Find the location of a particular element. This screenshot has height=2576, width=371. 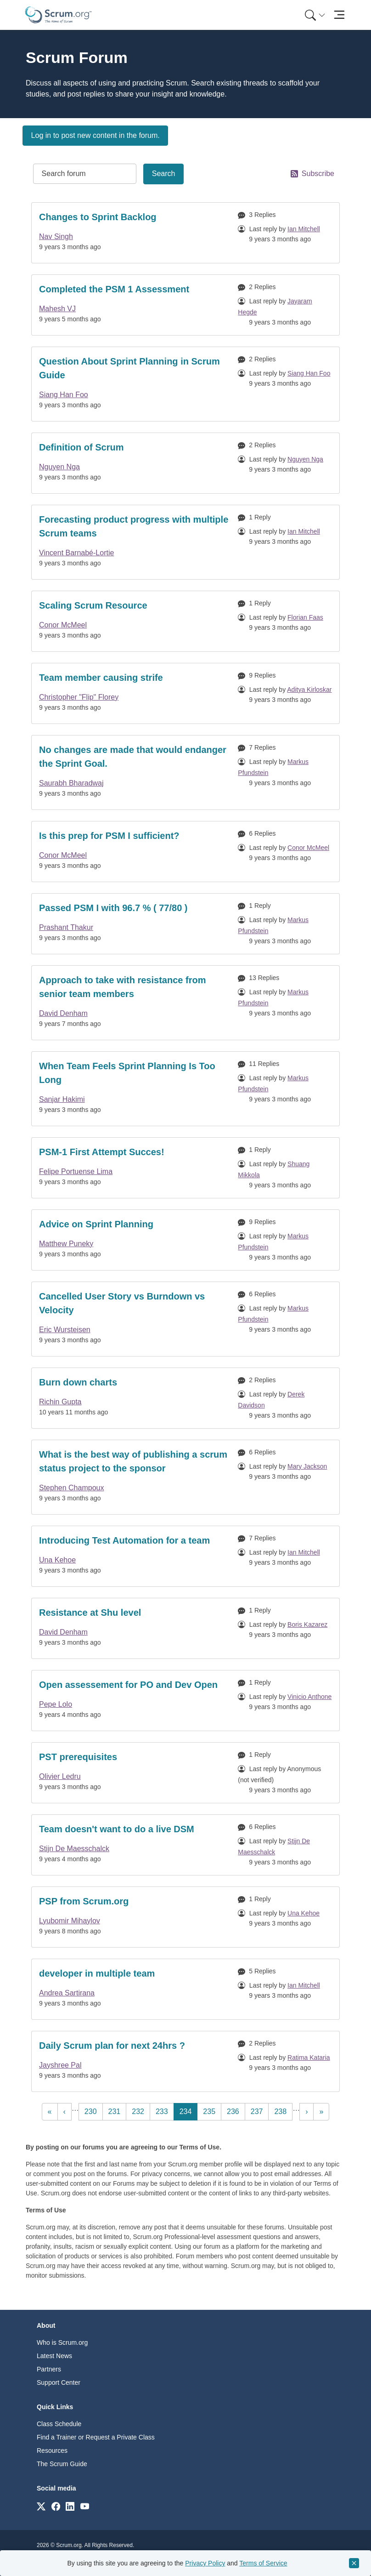

[Link to scrum.org] is located at coordinates (41, 2506).